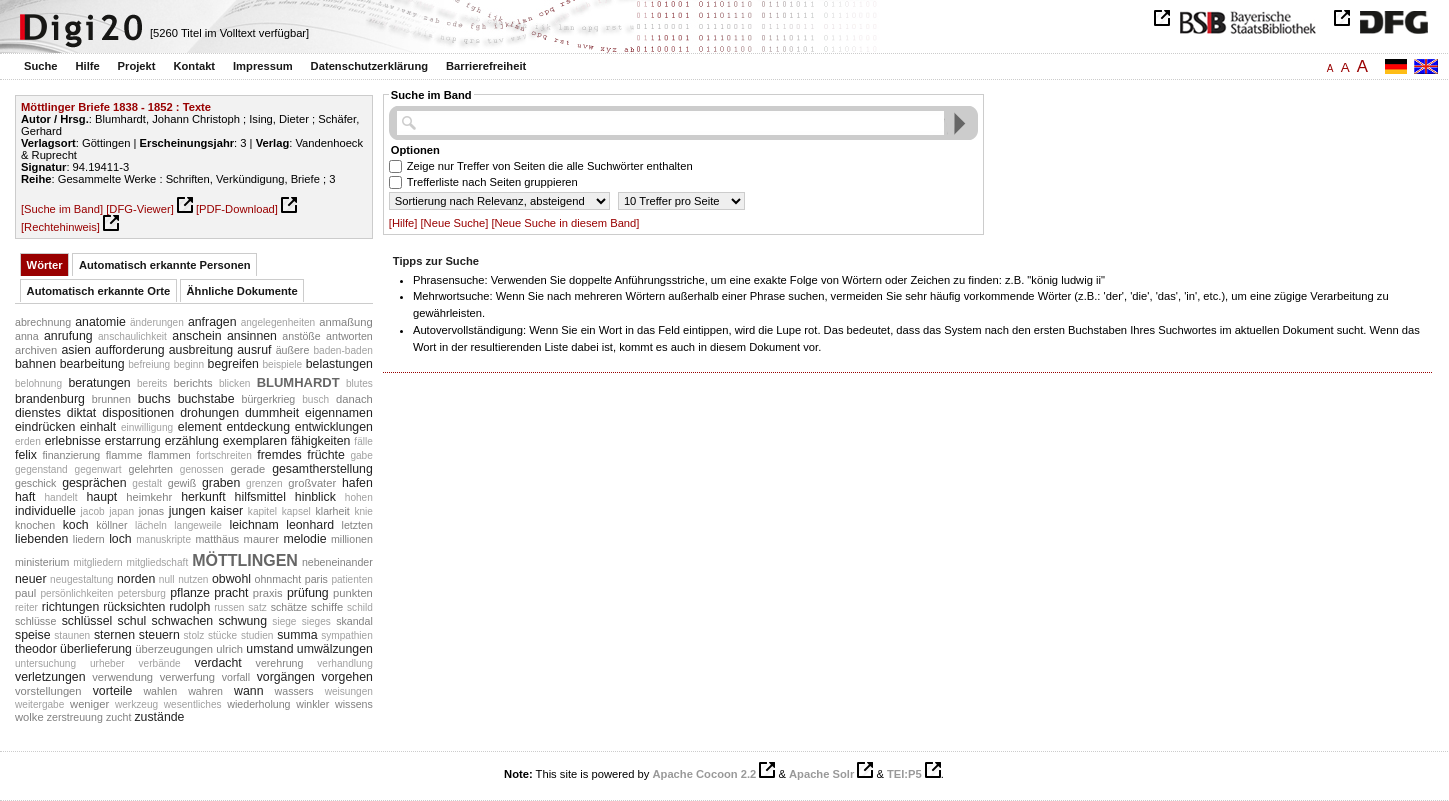  I want to click on Projekt, so click(137, 66).